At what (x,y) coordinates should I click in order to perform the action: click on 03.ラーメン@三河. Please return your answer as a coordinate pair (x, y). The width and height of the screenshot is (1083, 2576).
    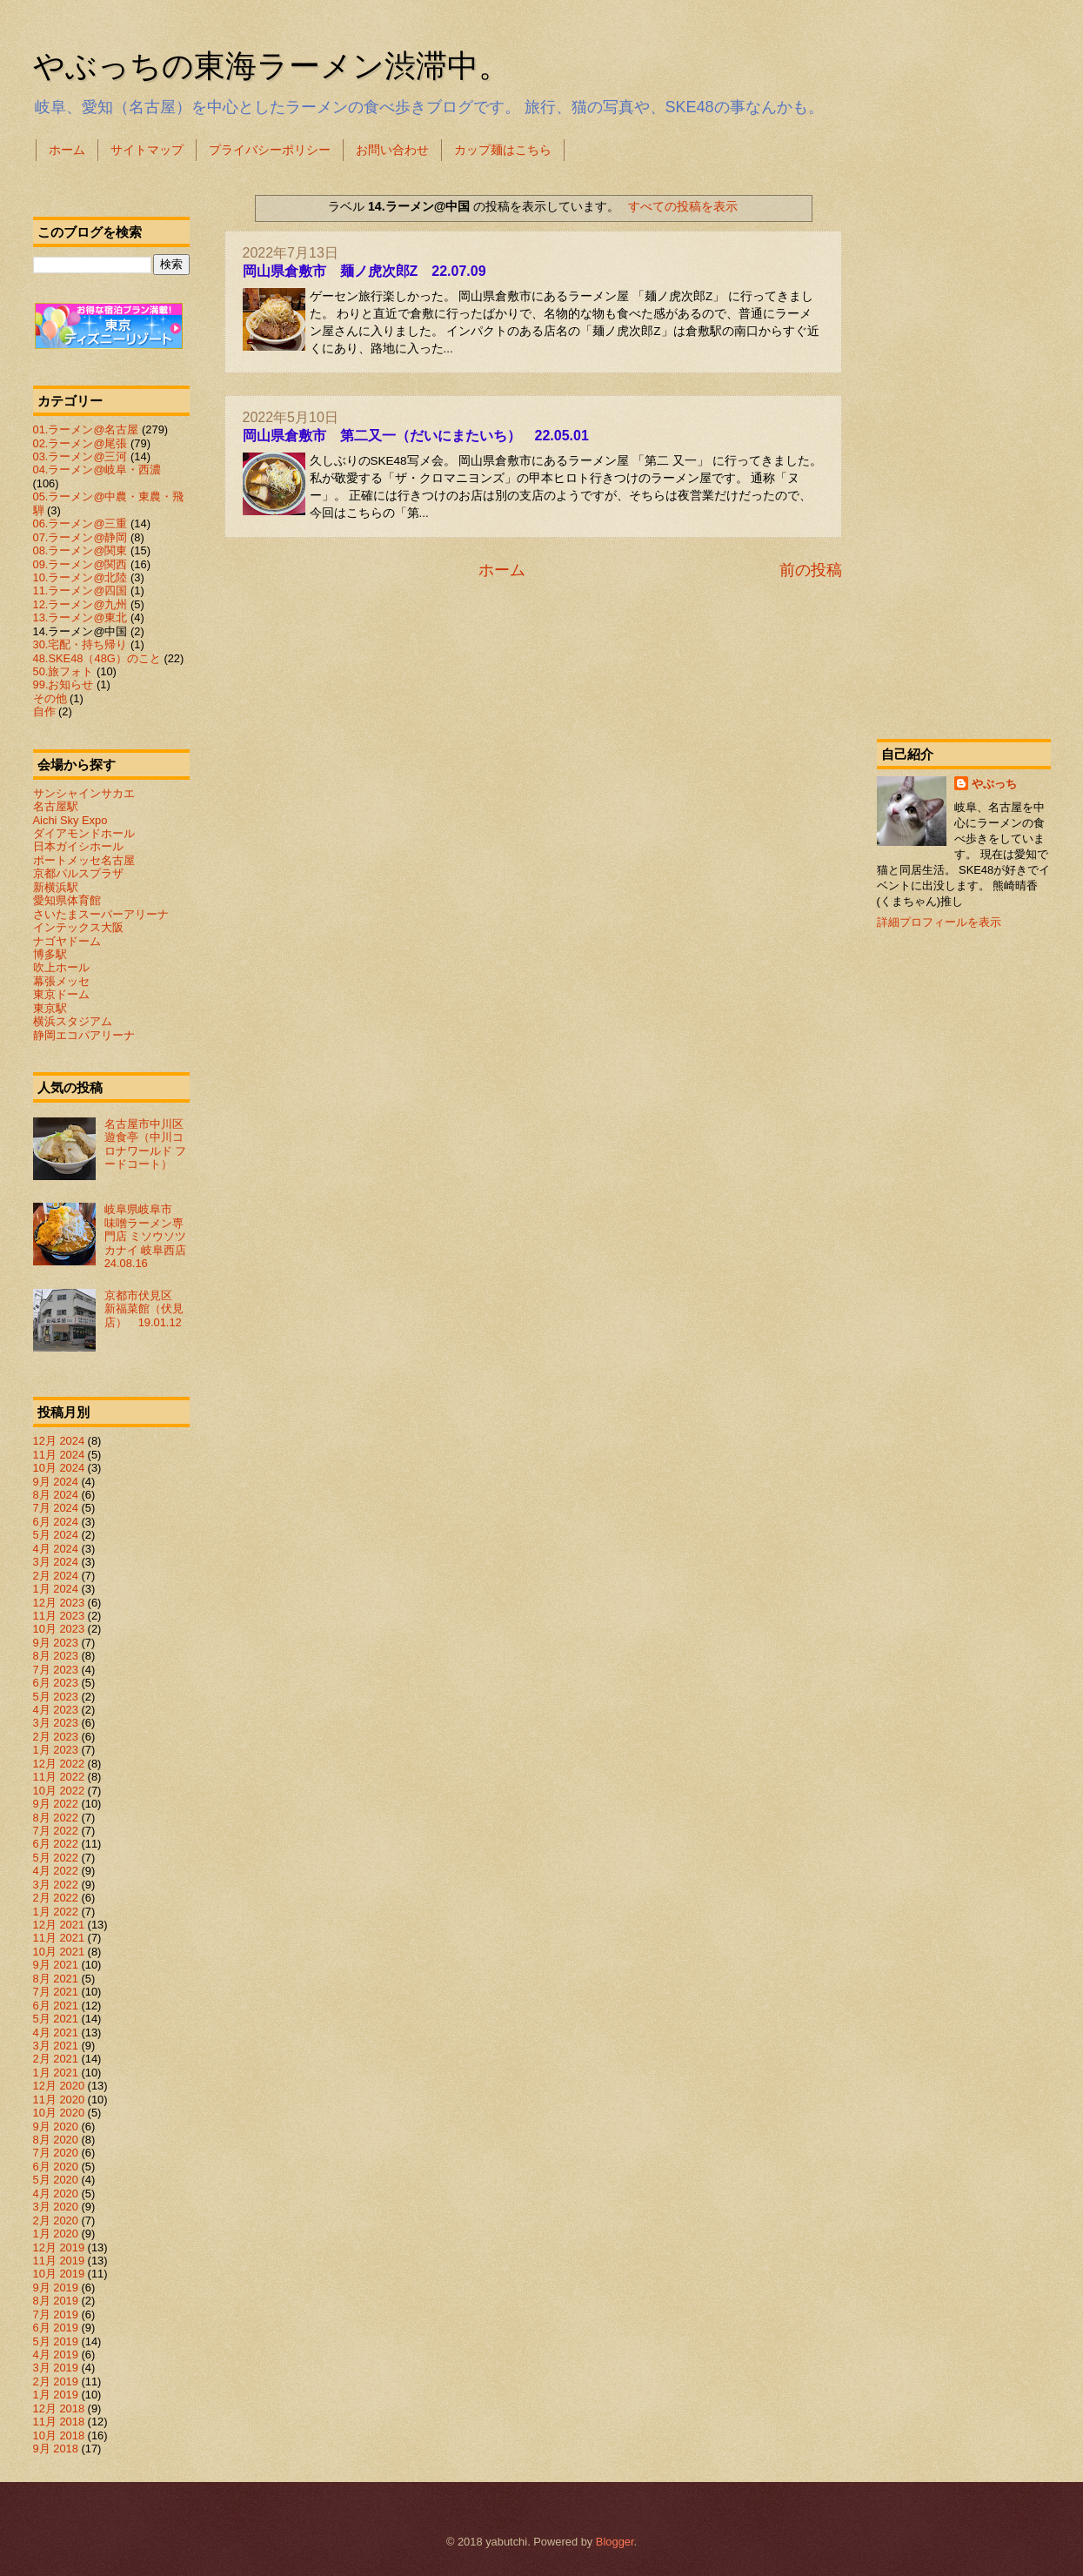
    Looking at the image, I should click on (80, 456).